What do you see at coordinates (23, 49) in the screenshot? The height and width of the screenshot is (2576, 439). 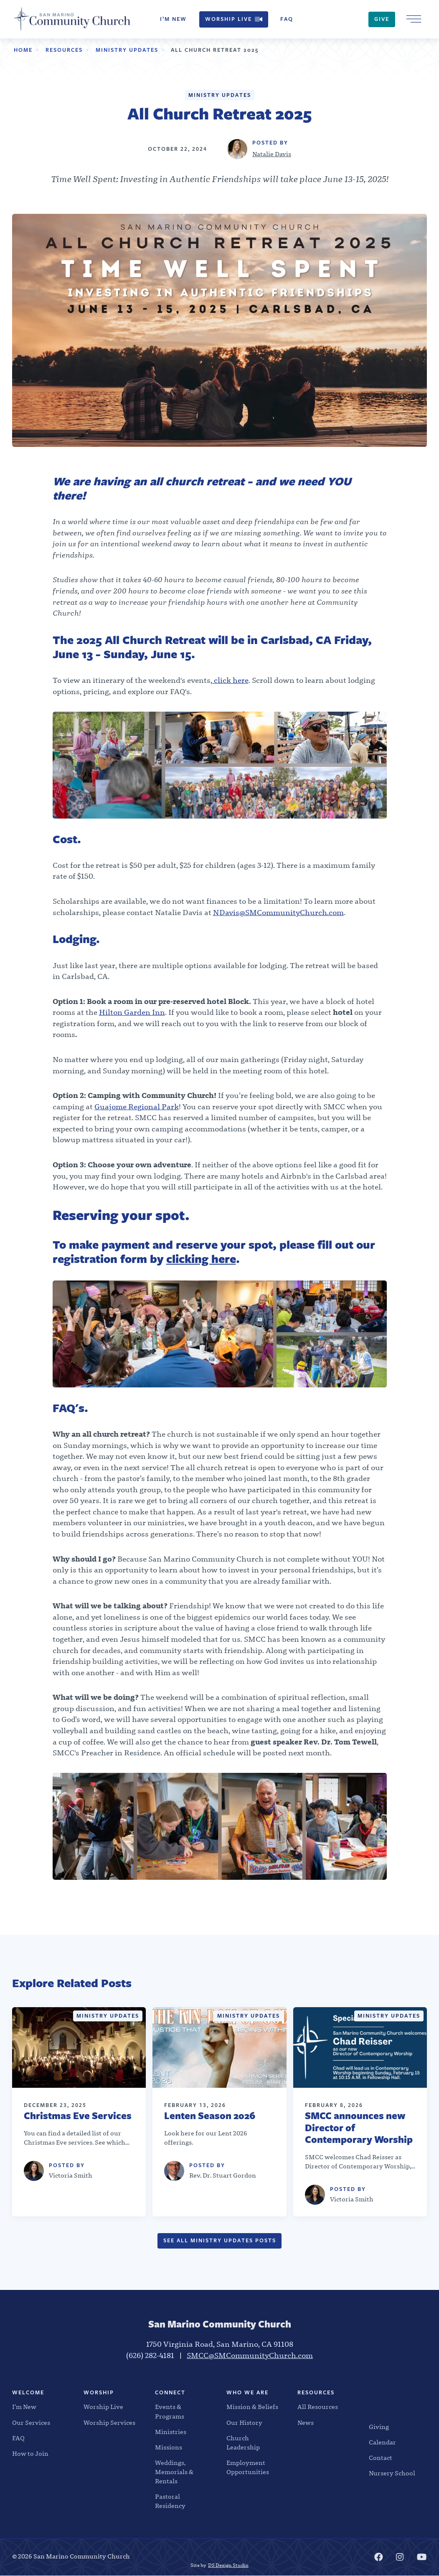 I see `Home` at bounding box center [23, 49].